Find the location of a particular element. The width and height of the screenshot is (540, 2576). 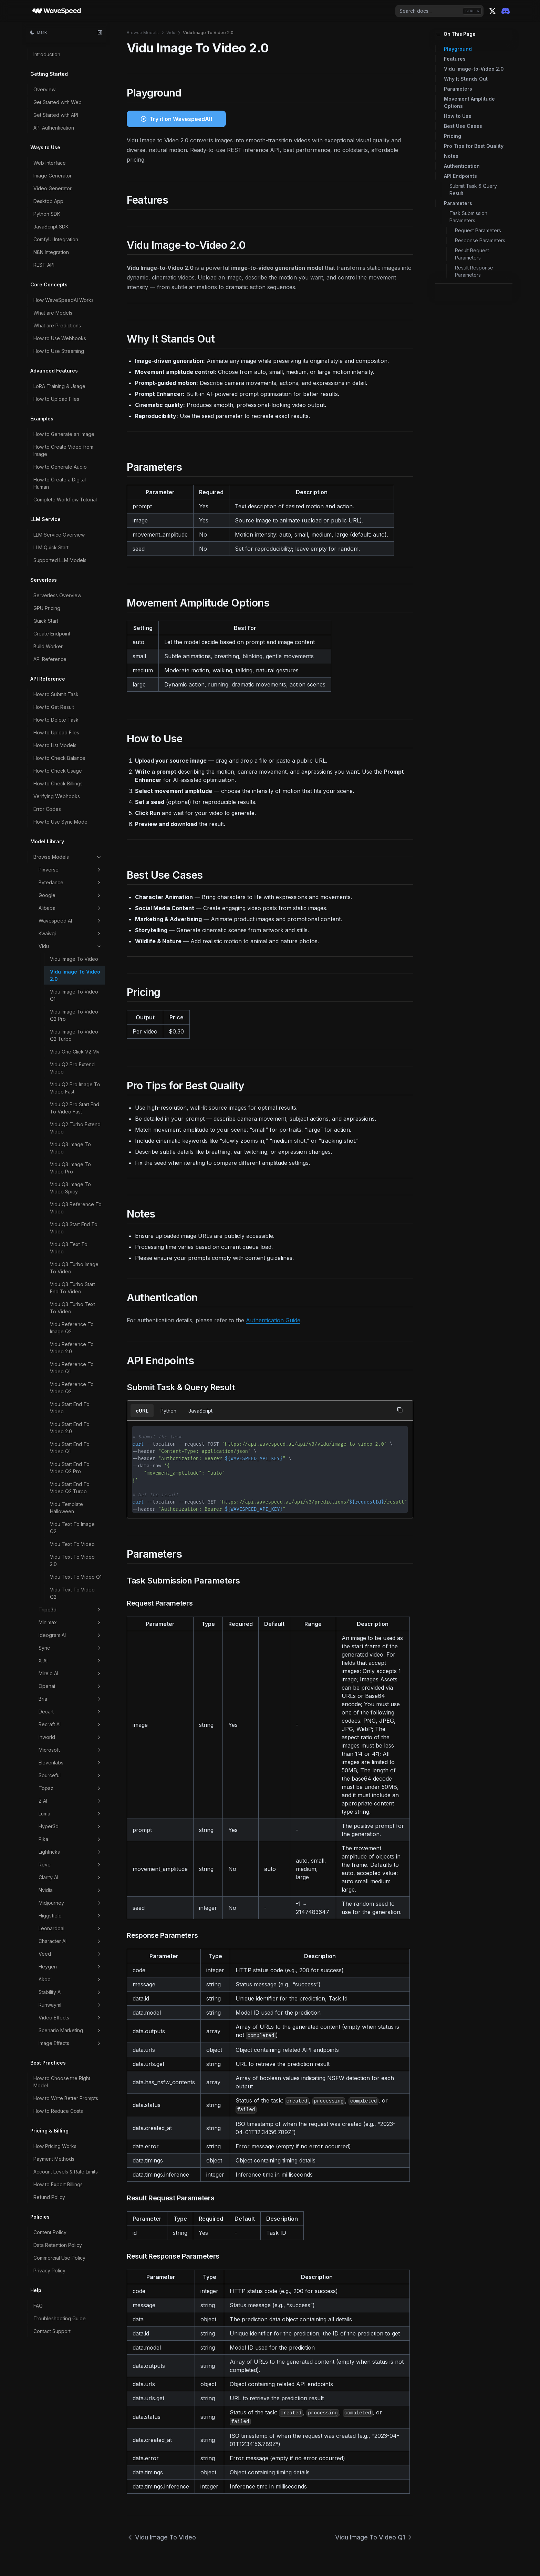

Video Generator is located at coordinates (52, 188).